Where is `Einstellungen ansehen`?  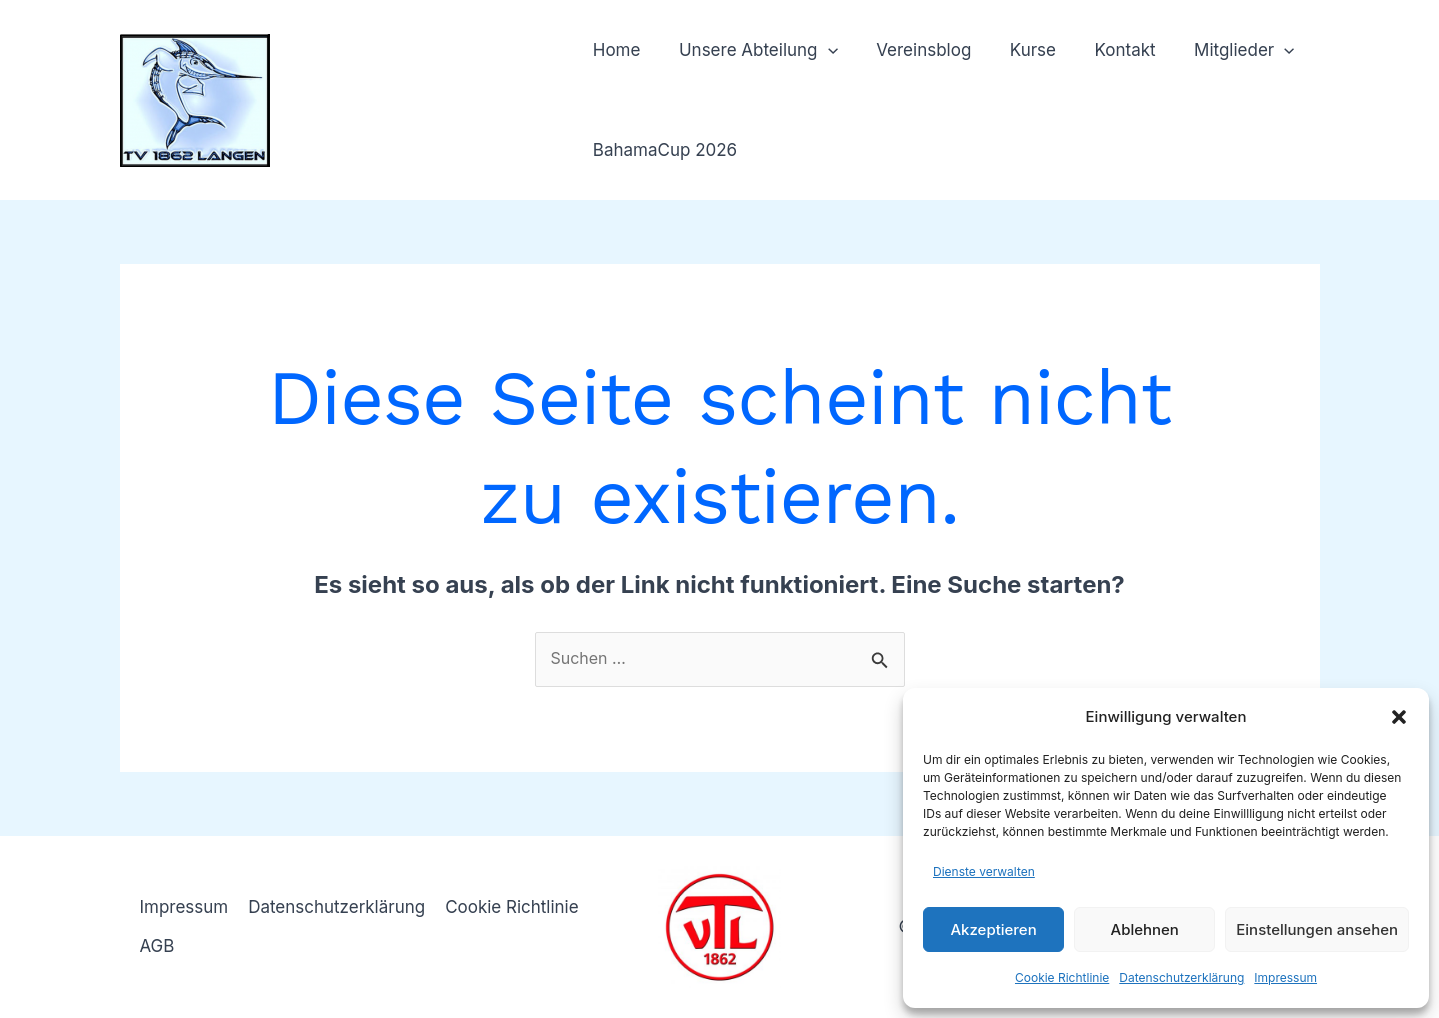 Einstellungen ansehen is located at coordinates (1317, 929).